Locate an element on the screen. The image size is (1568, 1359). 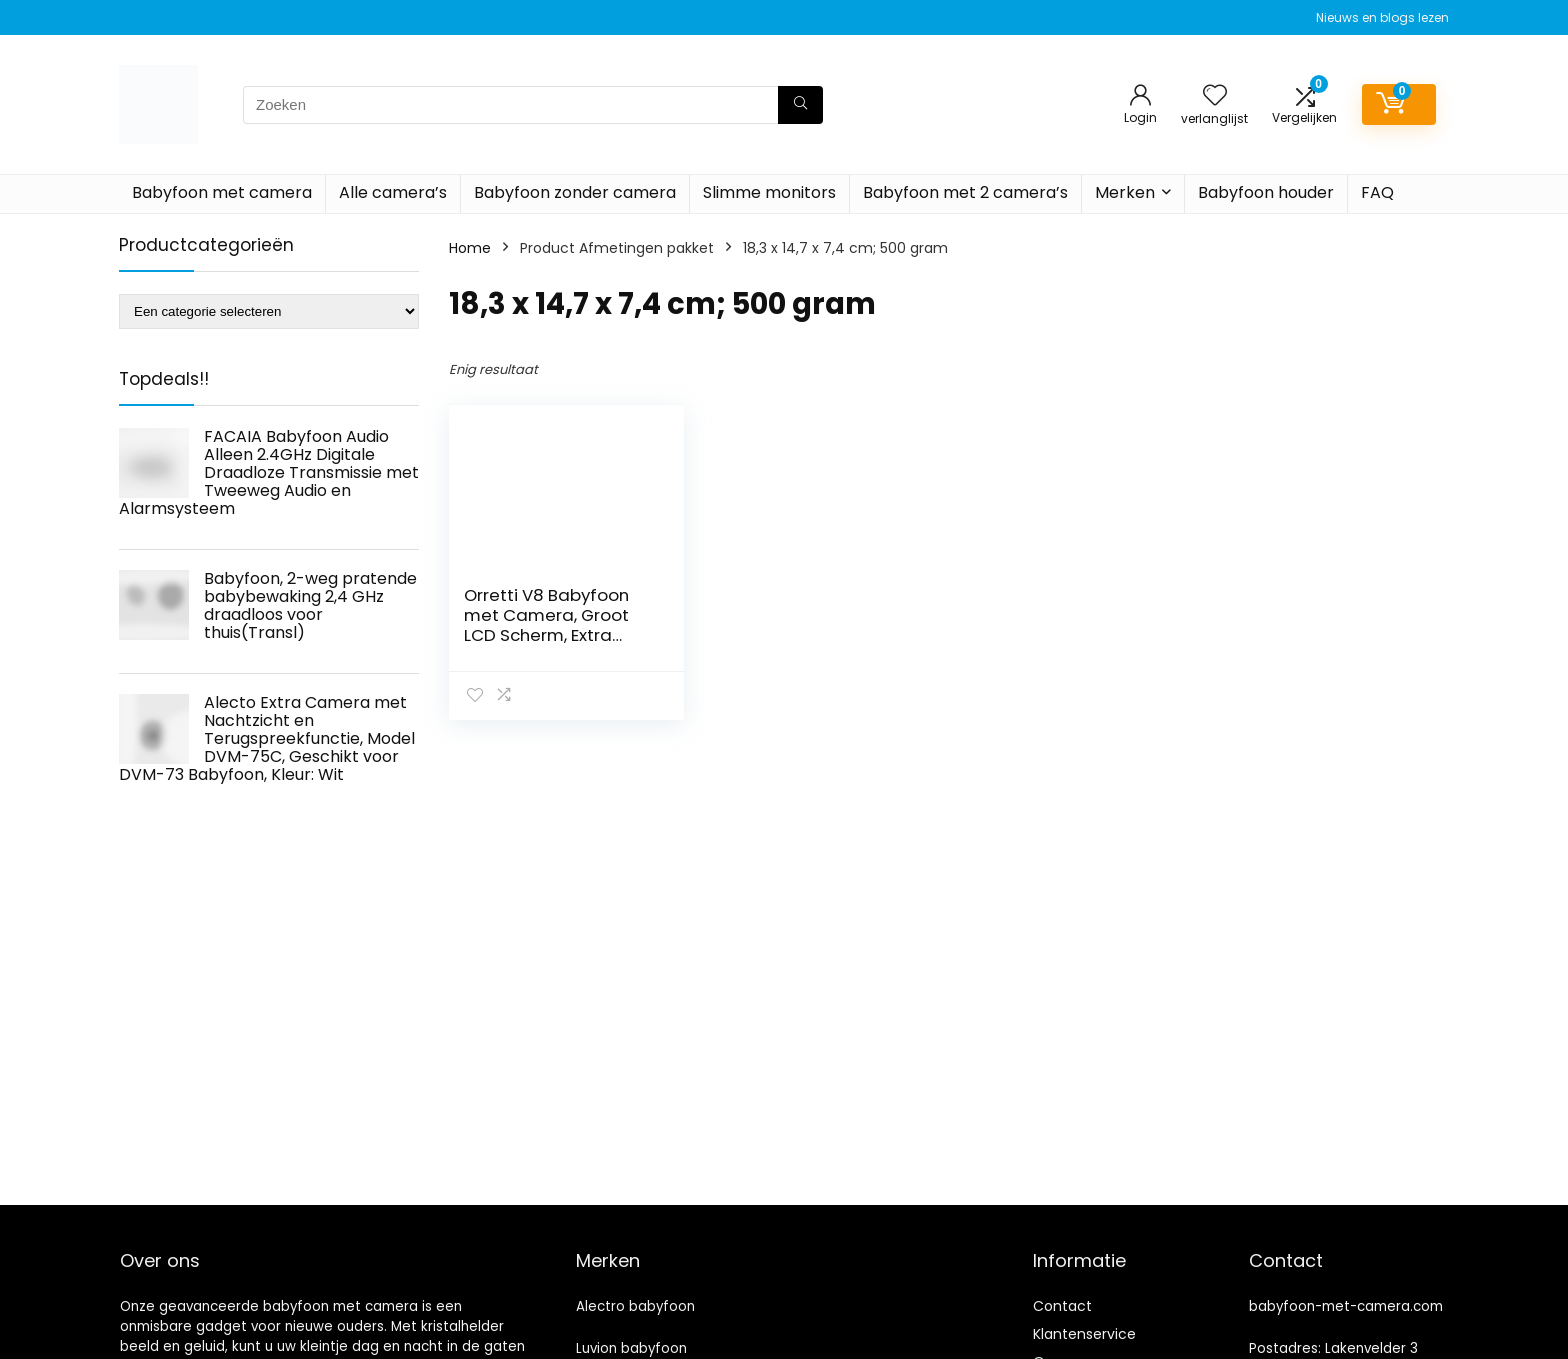
[Wishlist] is located at coordinates (1215, 96).